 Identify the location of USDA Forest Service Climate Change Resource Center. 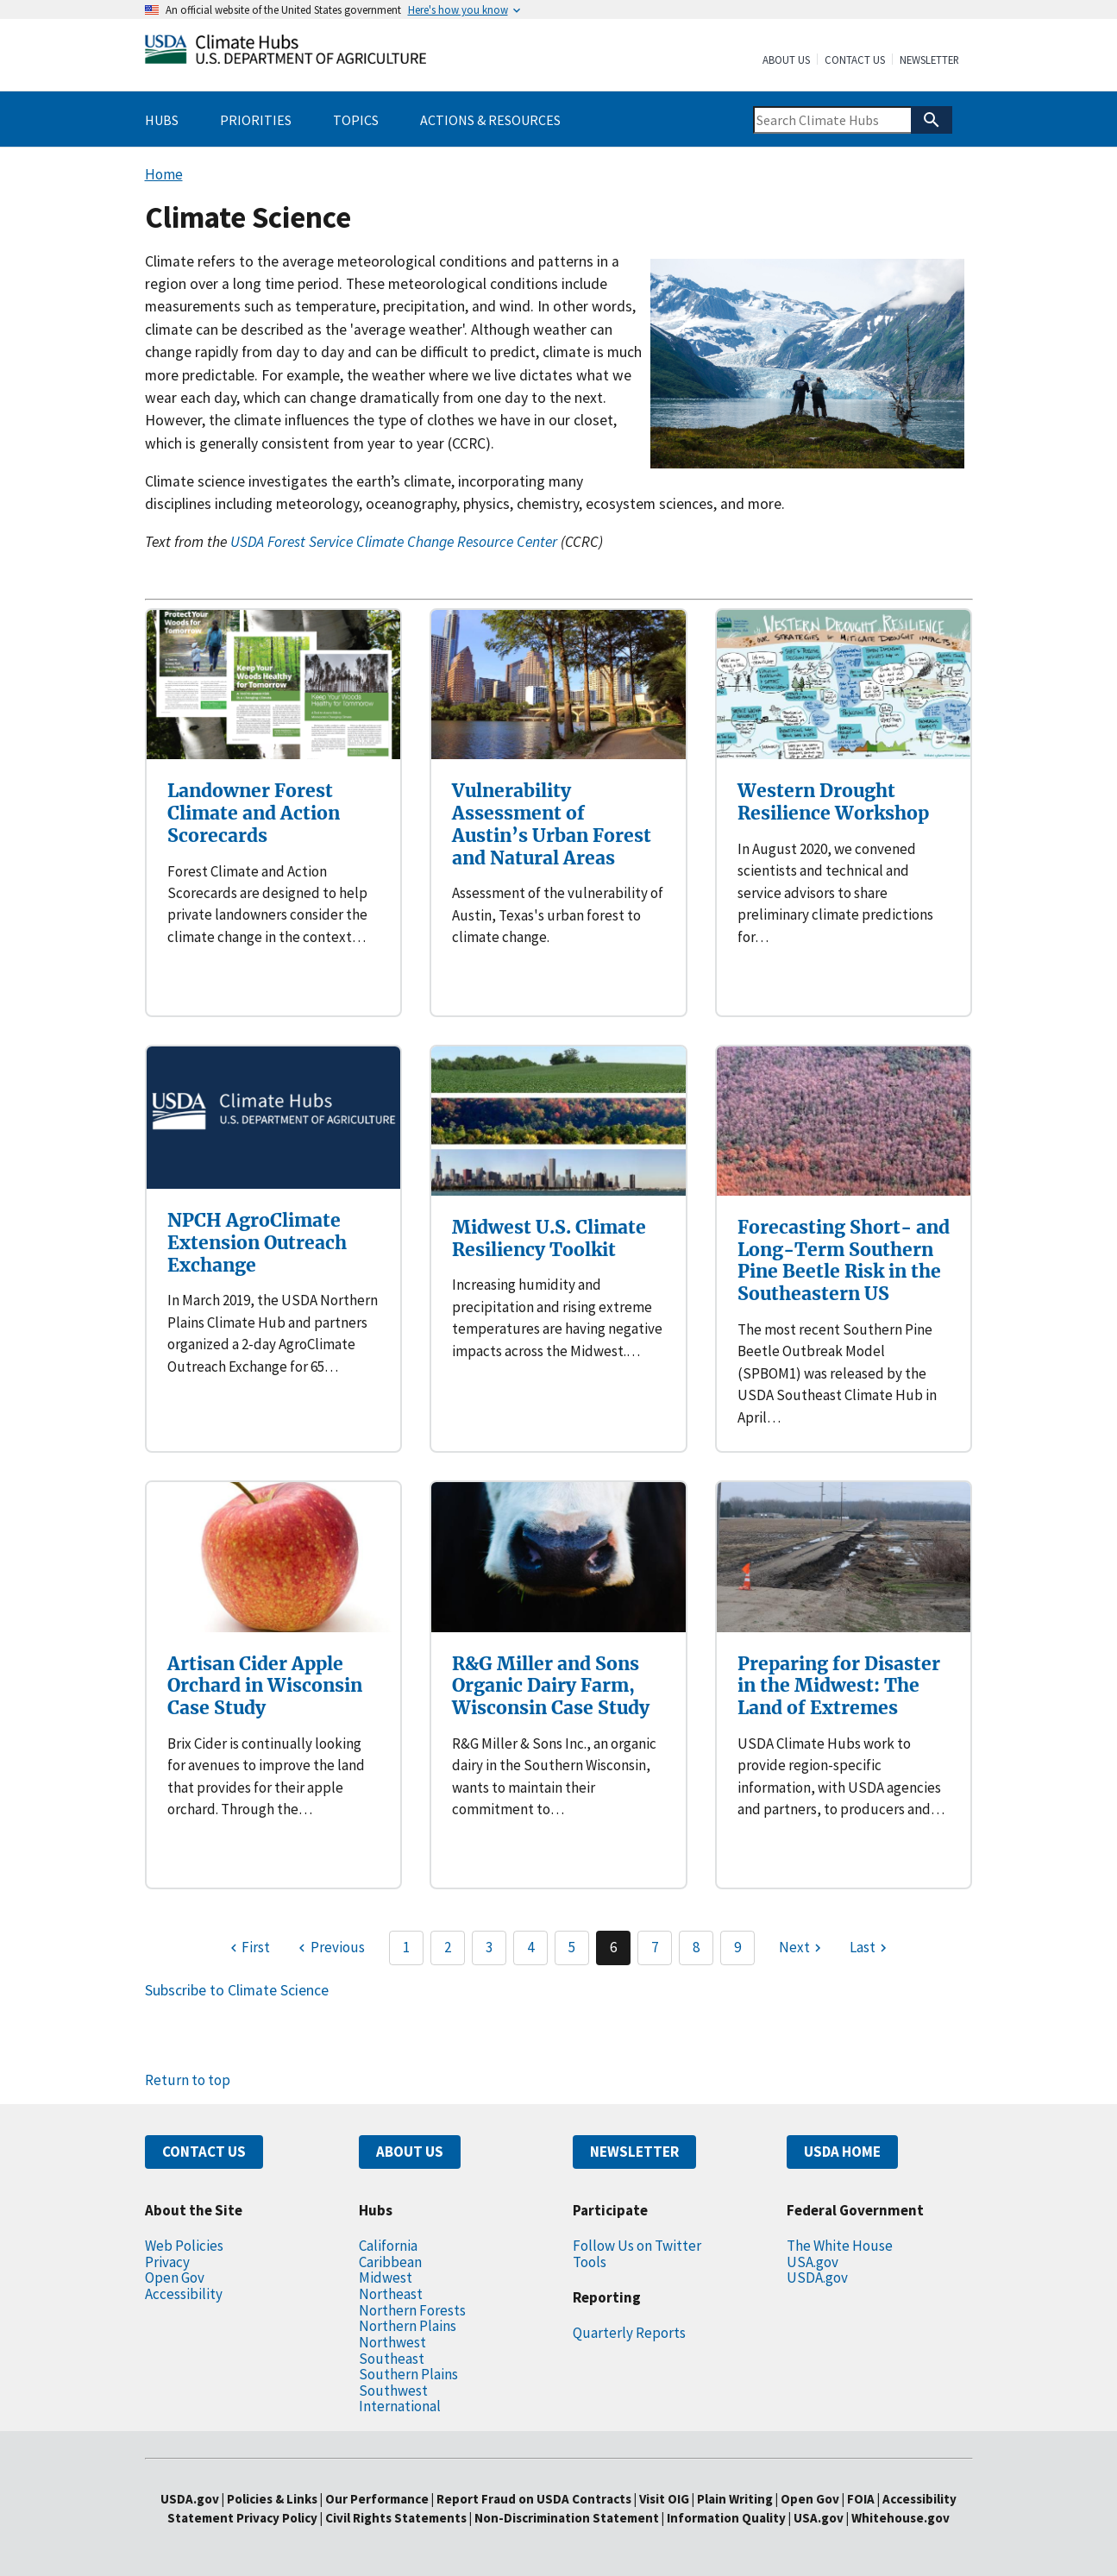
(393, 541).